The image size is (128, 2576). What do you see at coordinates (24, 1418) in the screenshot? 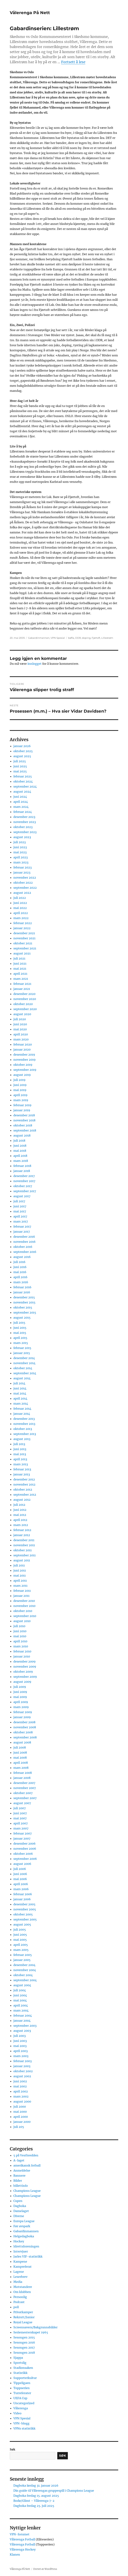
I see `desember 2013` at bounding box center [24, 1418].